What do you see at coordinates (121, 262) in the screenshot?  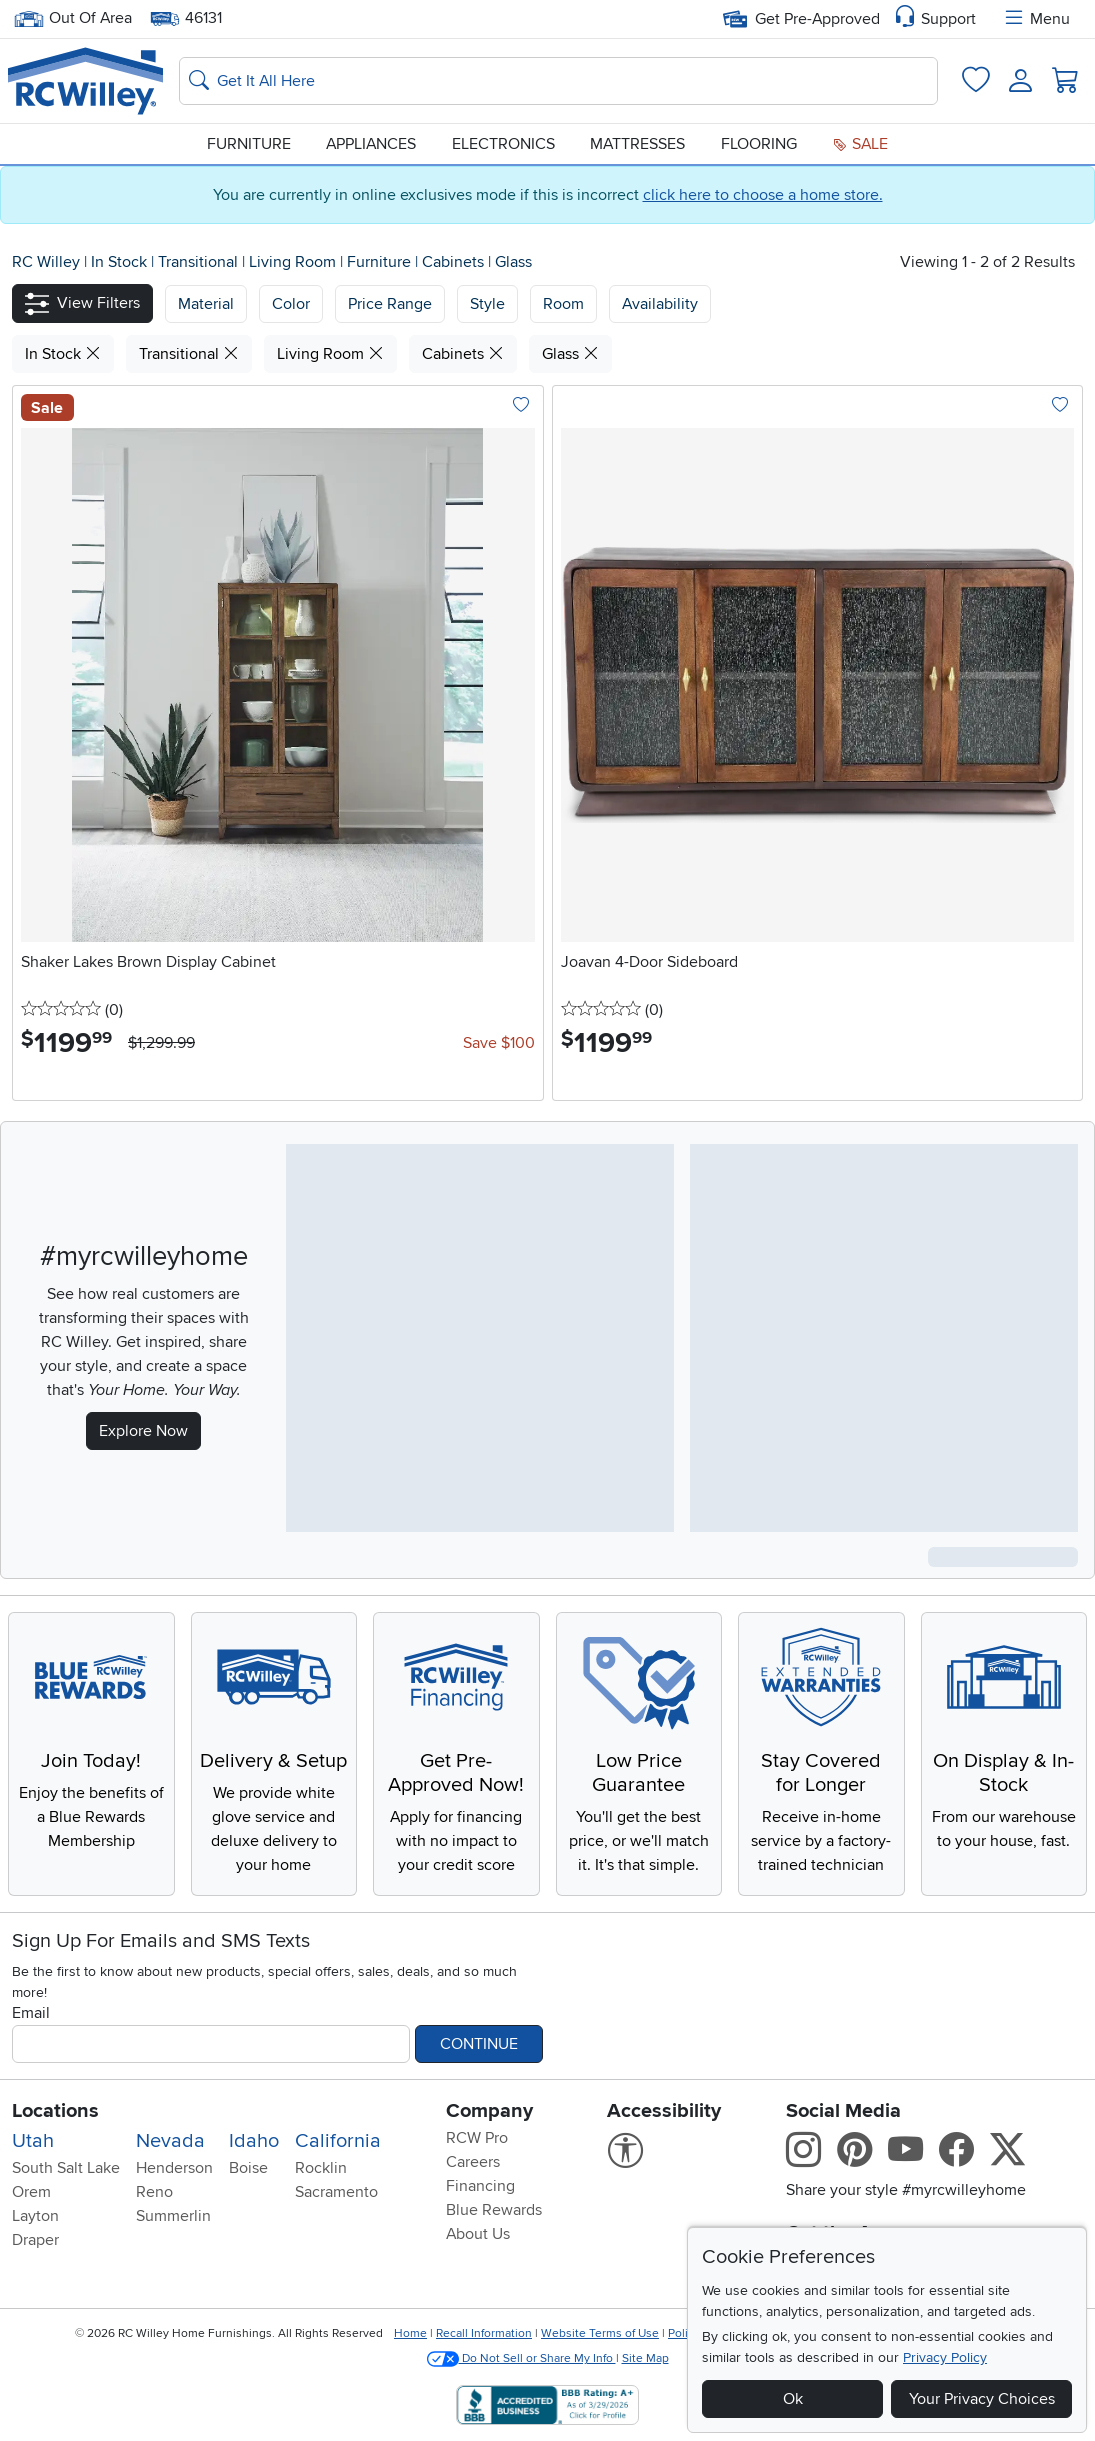 I see `In Stock` at bounding box center [121, 262].